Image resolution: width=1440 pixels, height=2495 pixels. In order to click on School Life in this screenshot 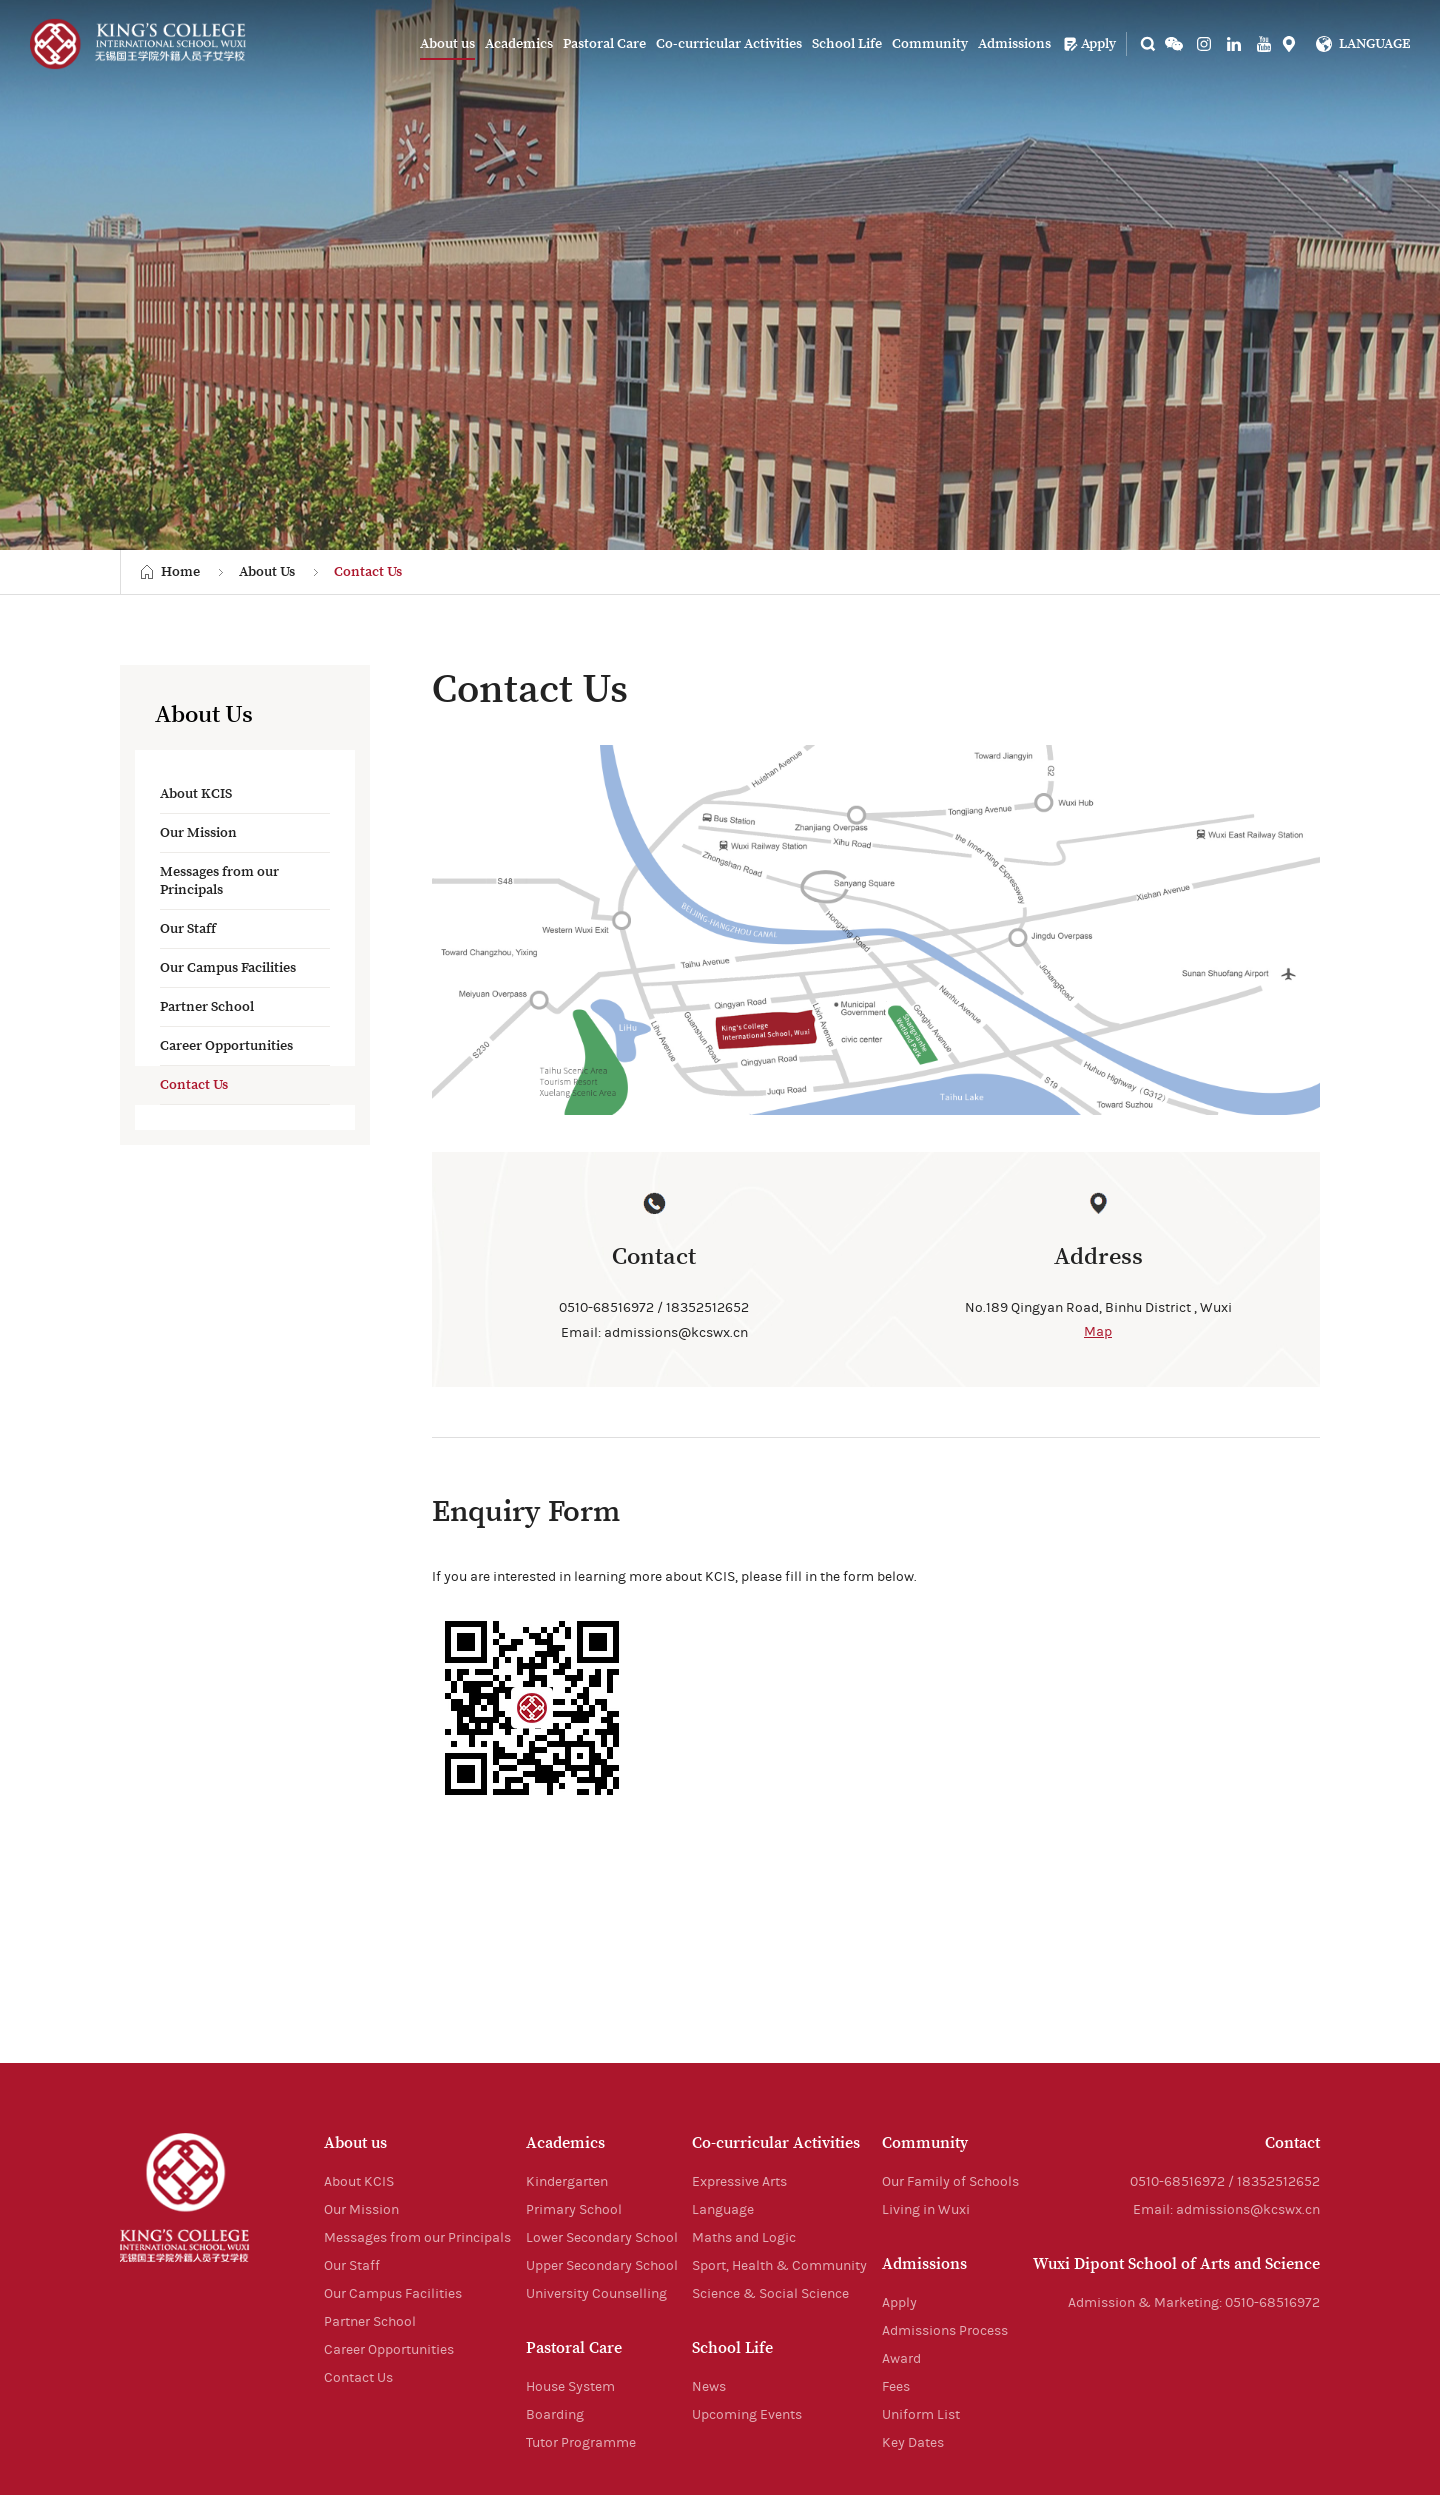, I will do `click(847, 44)`.